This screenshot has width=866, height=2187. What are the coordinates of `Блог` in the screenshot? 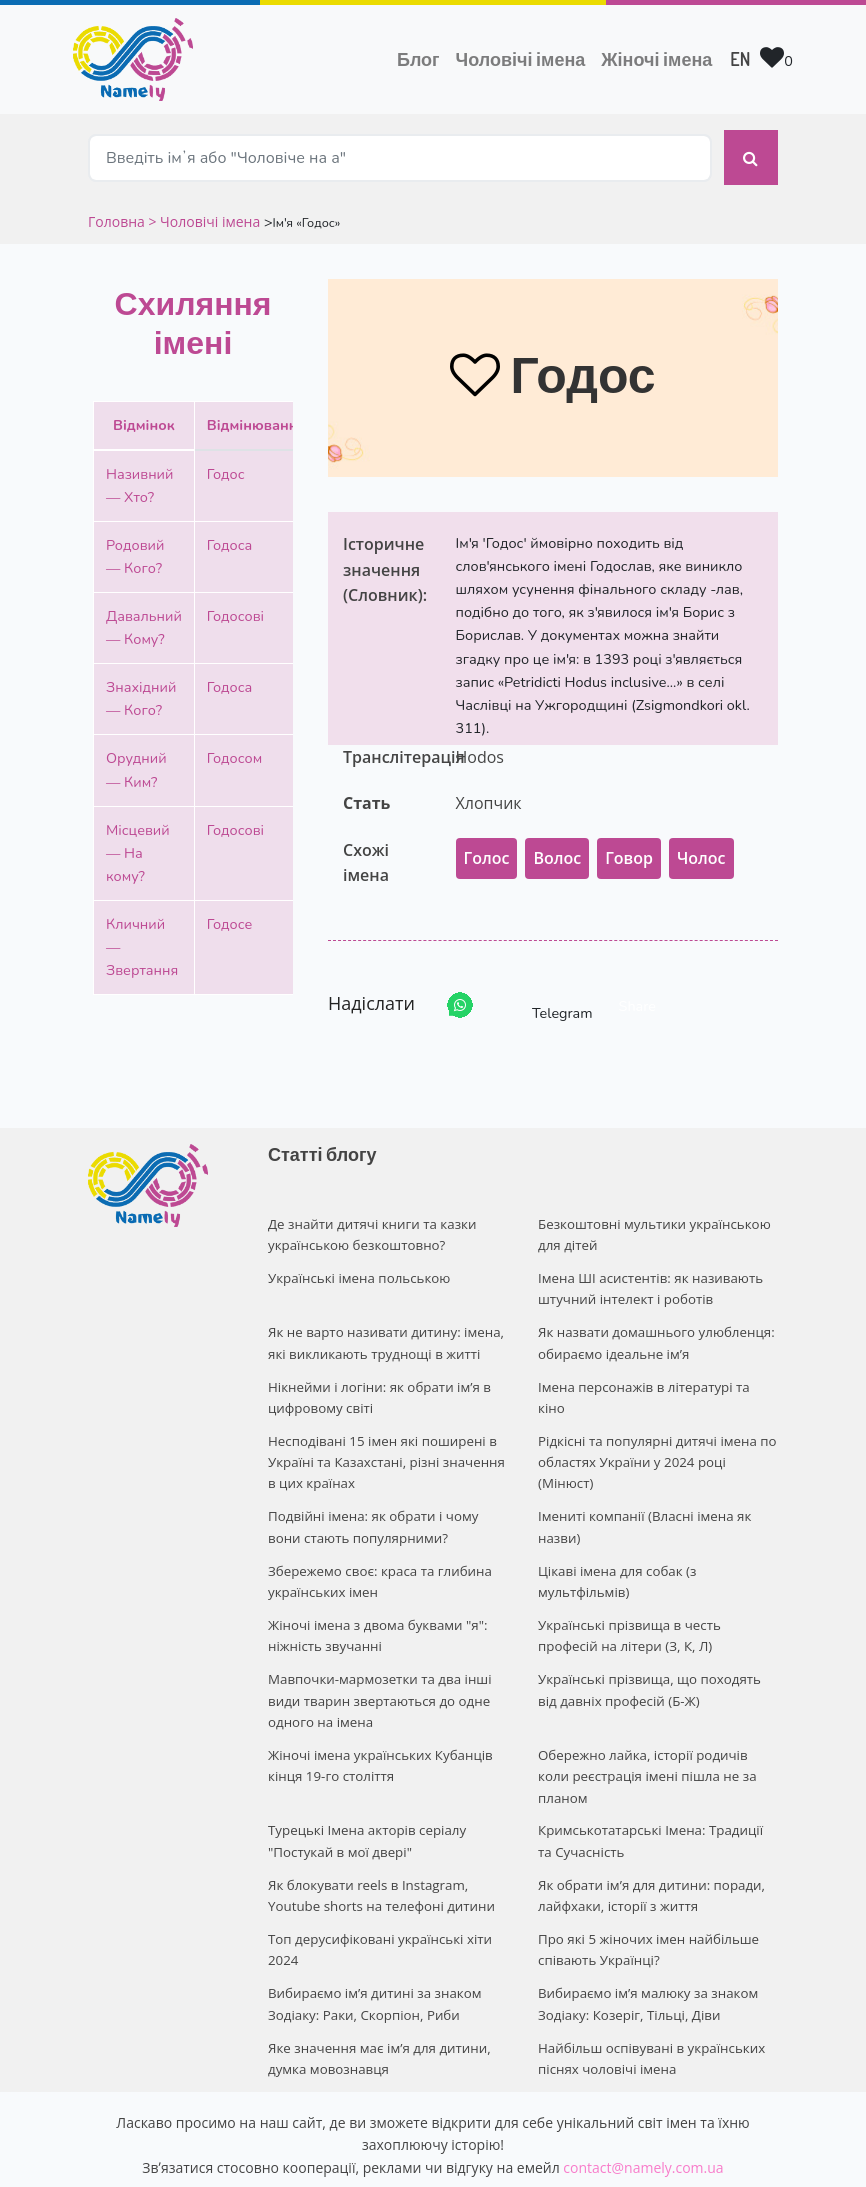 It's located at (418, 59).